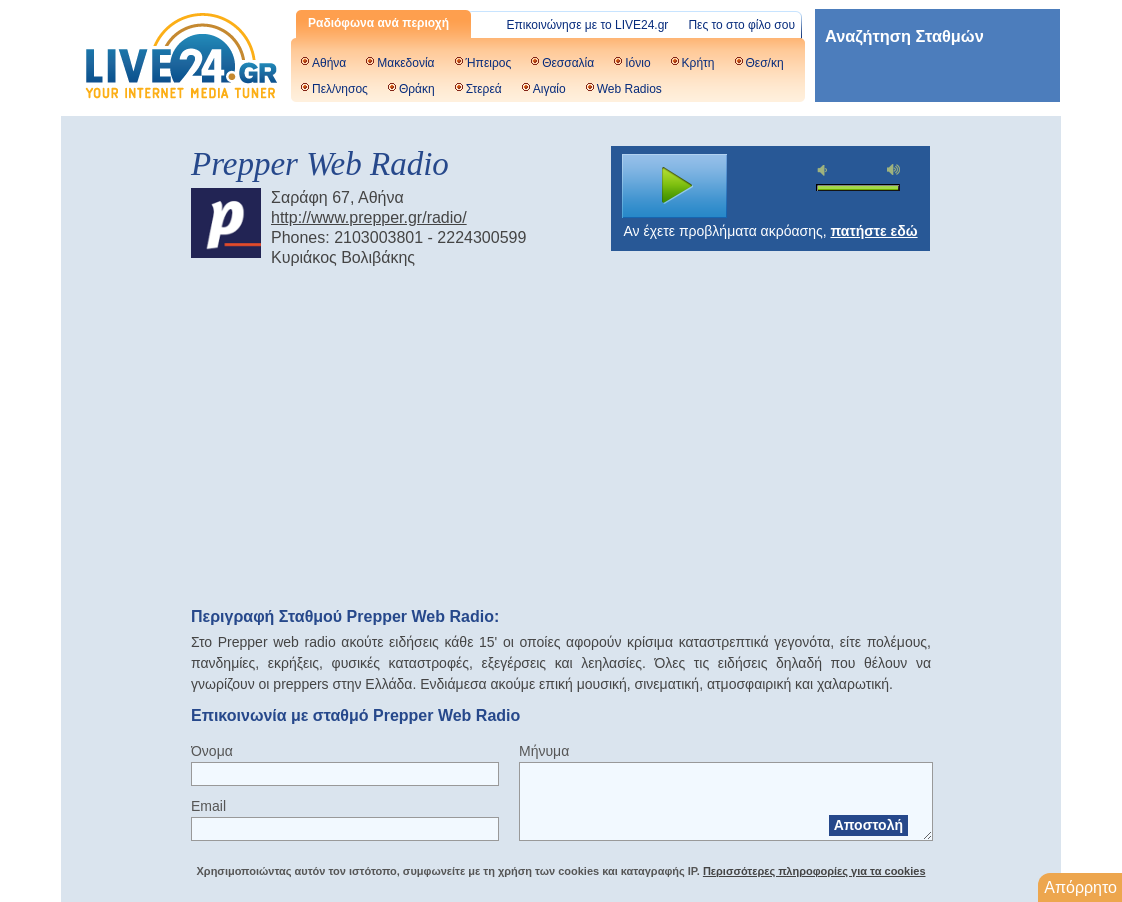  Describe the element at coordinates (489, 63) in the screenshot. I see `Ήπειρος` at that location.